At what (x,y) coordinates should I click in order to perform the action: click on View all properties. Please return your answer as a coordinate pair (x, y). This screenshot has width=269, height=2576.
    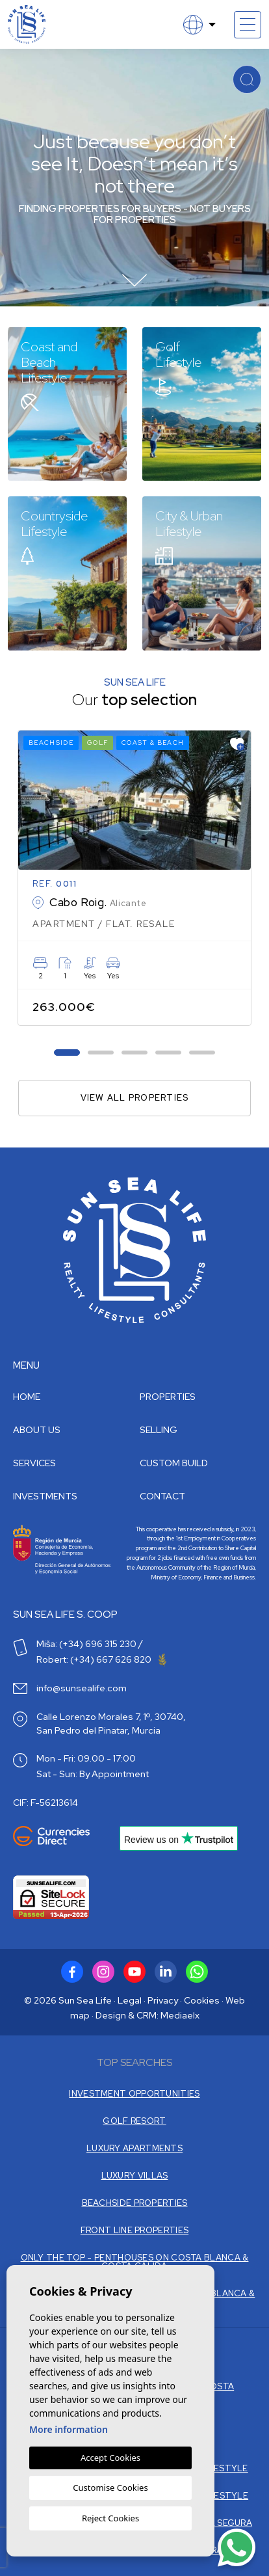
    Looking at the image, I should click on (135, 1097).